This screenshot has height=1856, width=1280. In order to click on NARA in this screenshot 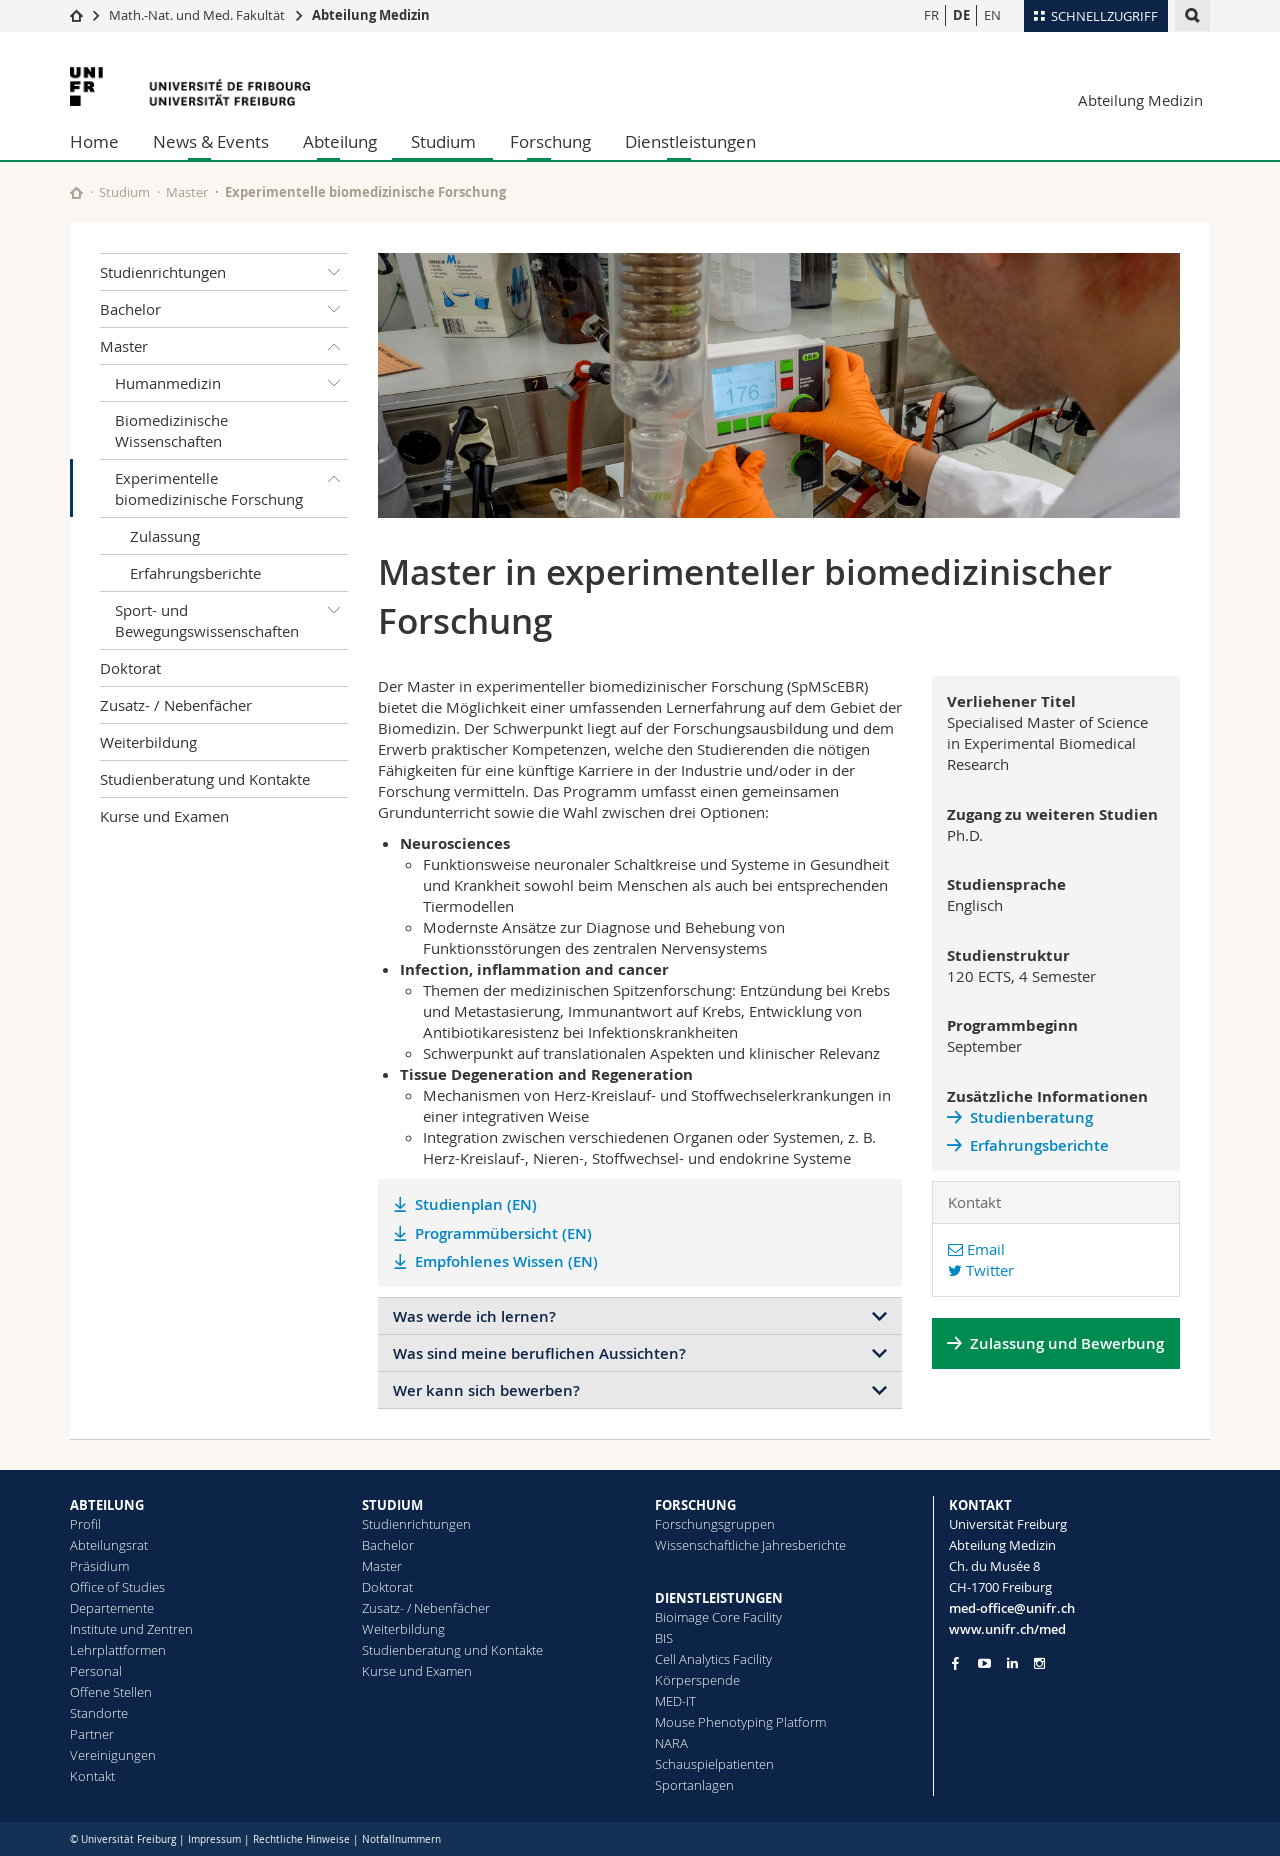, I will do `click(671, 1743)`.